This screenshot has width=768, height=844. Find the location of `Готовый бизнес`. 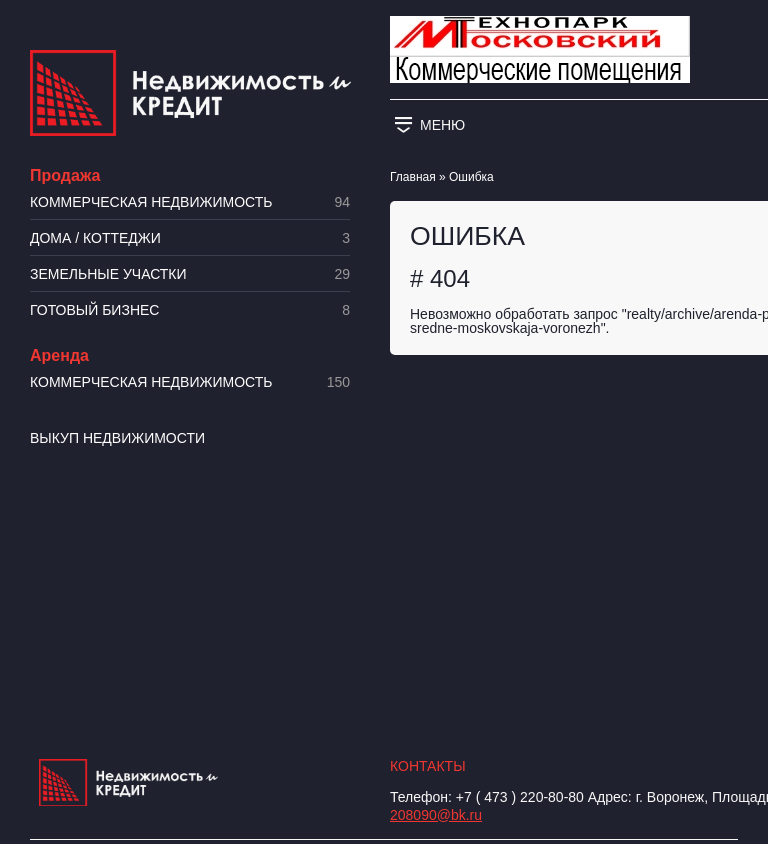

Готовый бизнес is located at coordinates (190, 310).